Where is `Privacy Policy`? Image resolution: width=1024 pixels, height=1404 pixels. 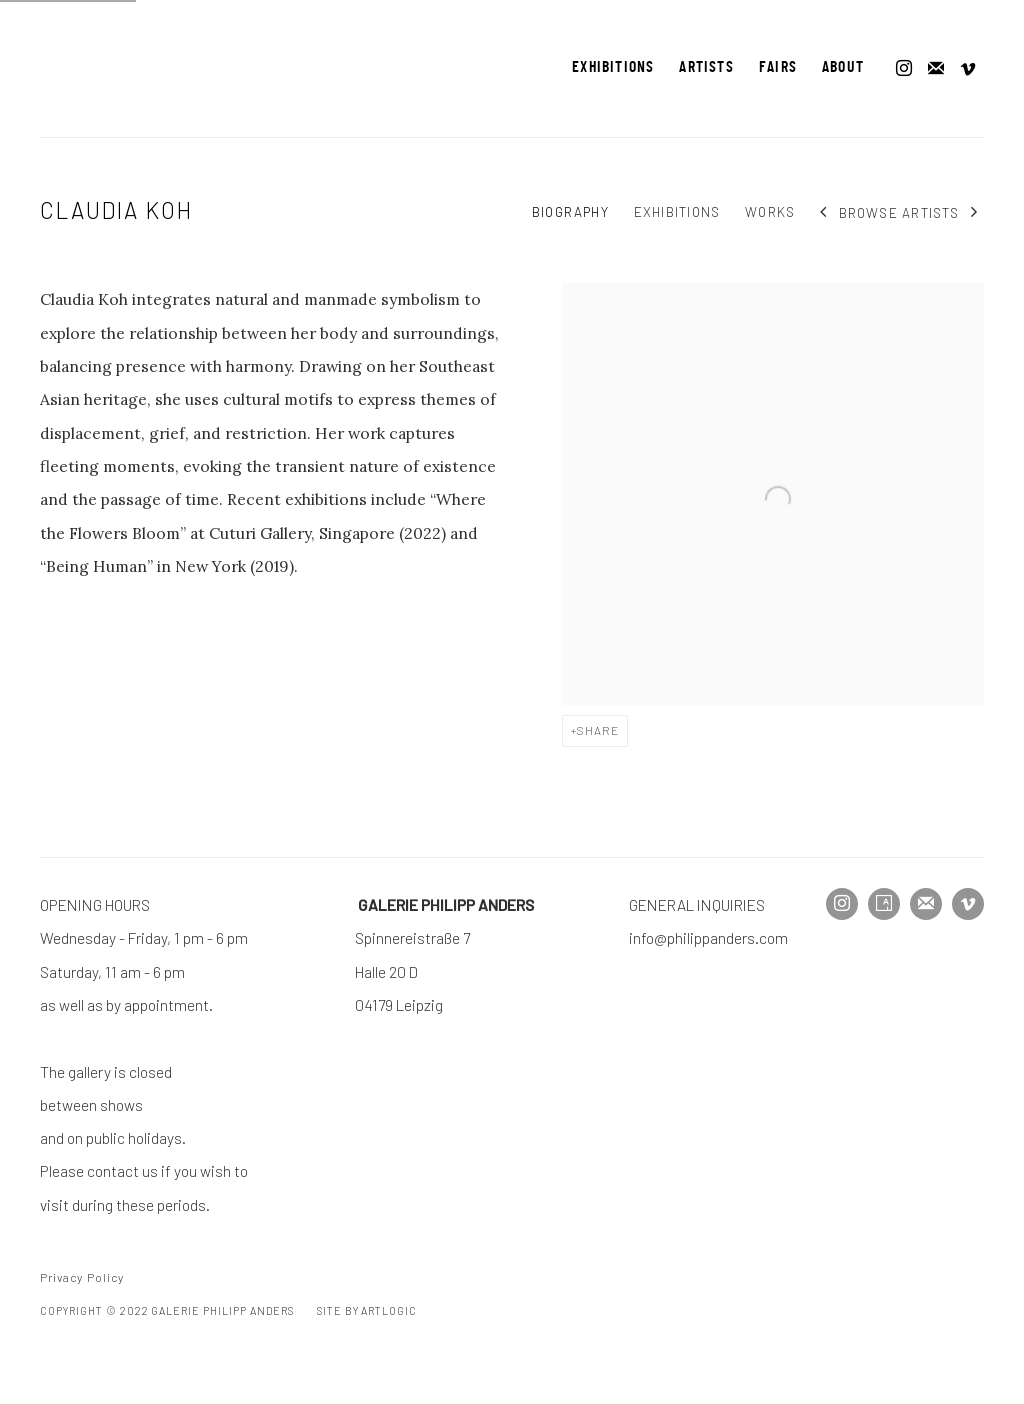 Privacy Policy is located at coordinates (82, 1277).